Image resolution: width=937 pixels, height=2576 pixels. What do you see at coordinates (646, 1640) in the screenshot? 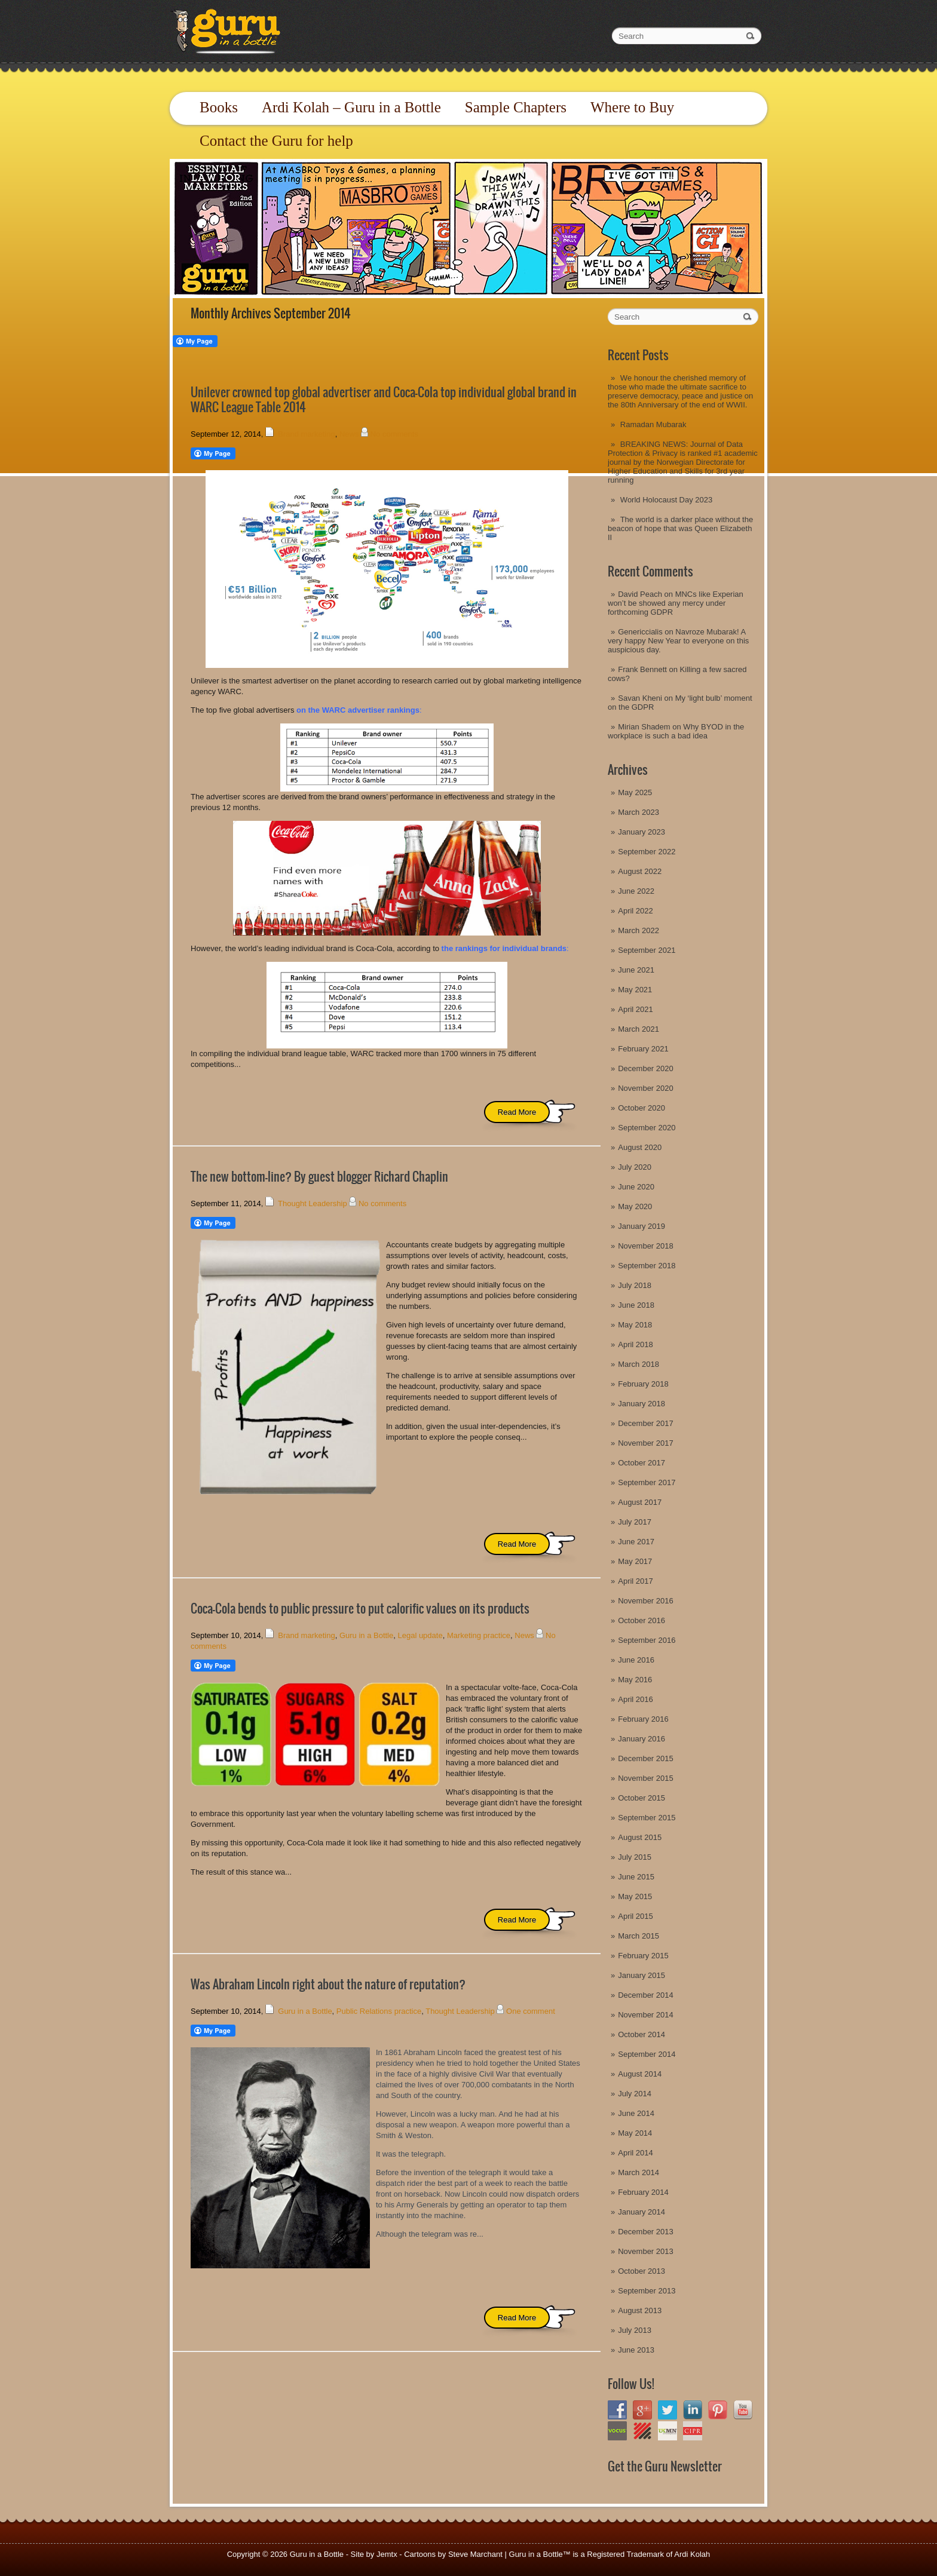
I see `September 2016` at bounding box center [646, 1640].